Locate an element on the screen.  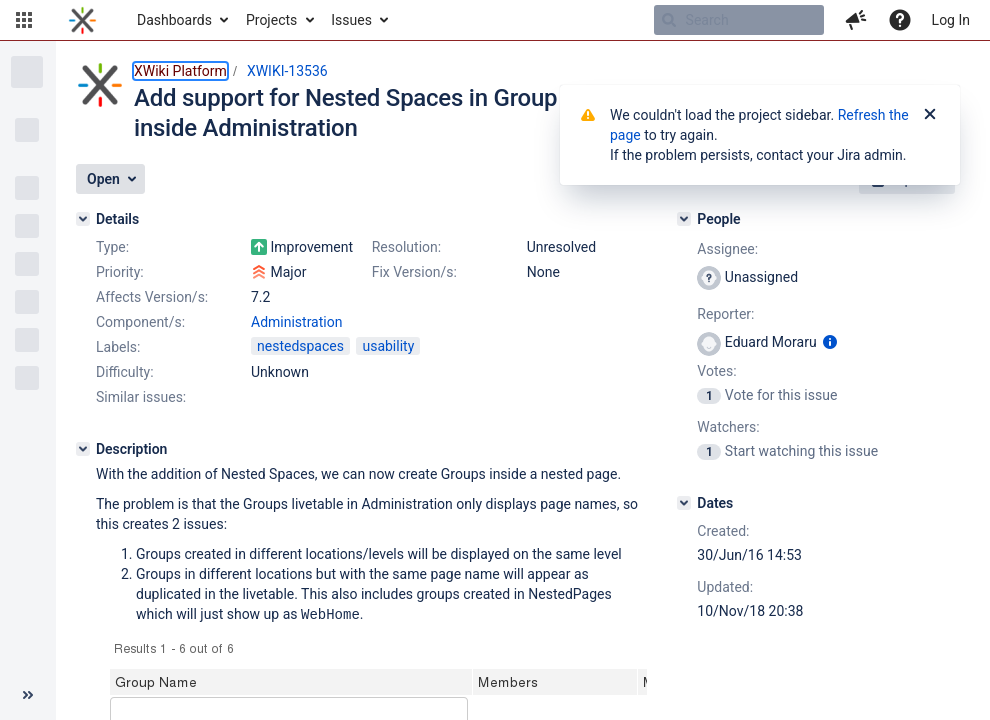
[button] is located at coordinates (24, 20).